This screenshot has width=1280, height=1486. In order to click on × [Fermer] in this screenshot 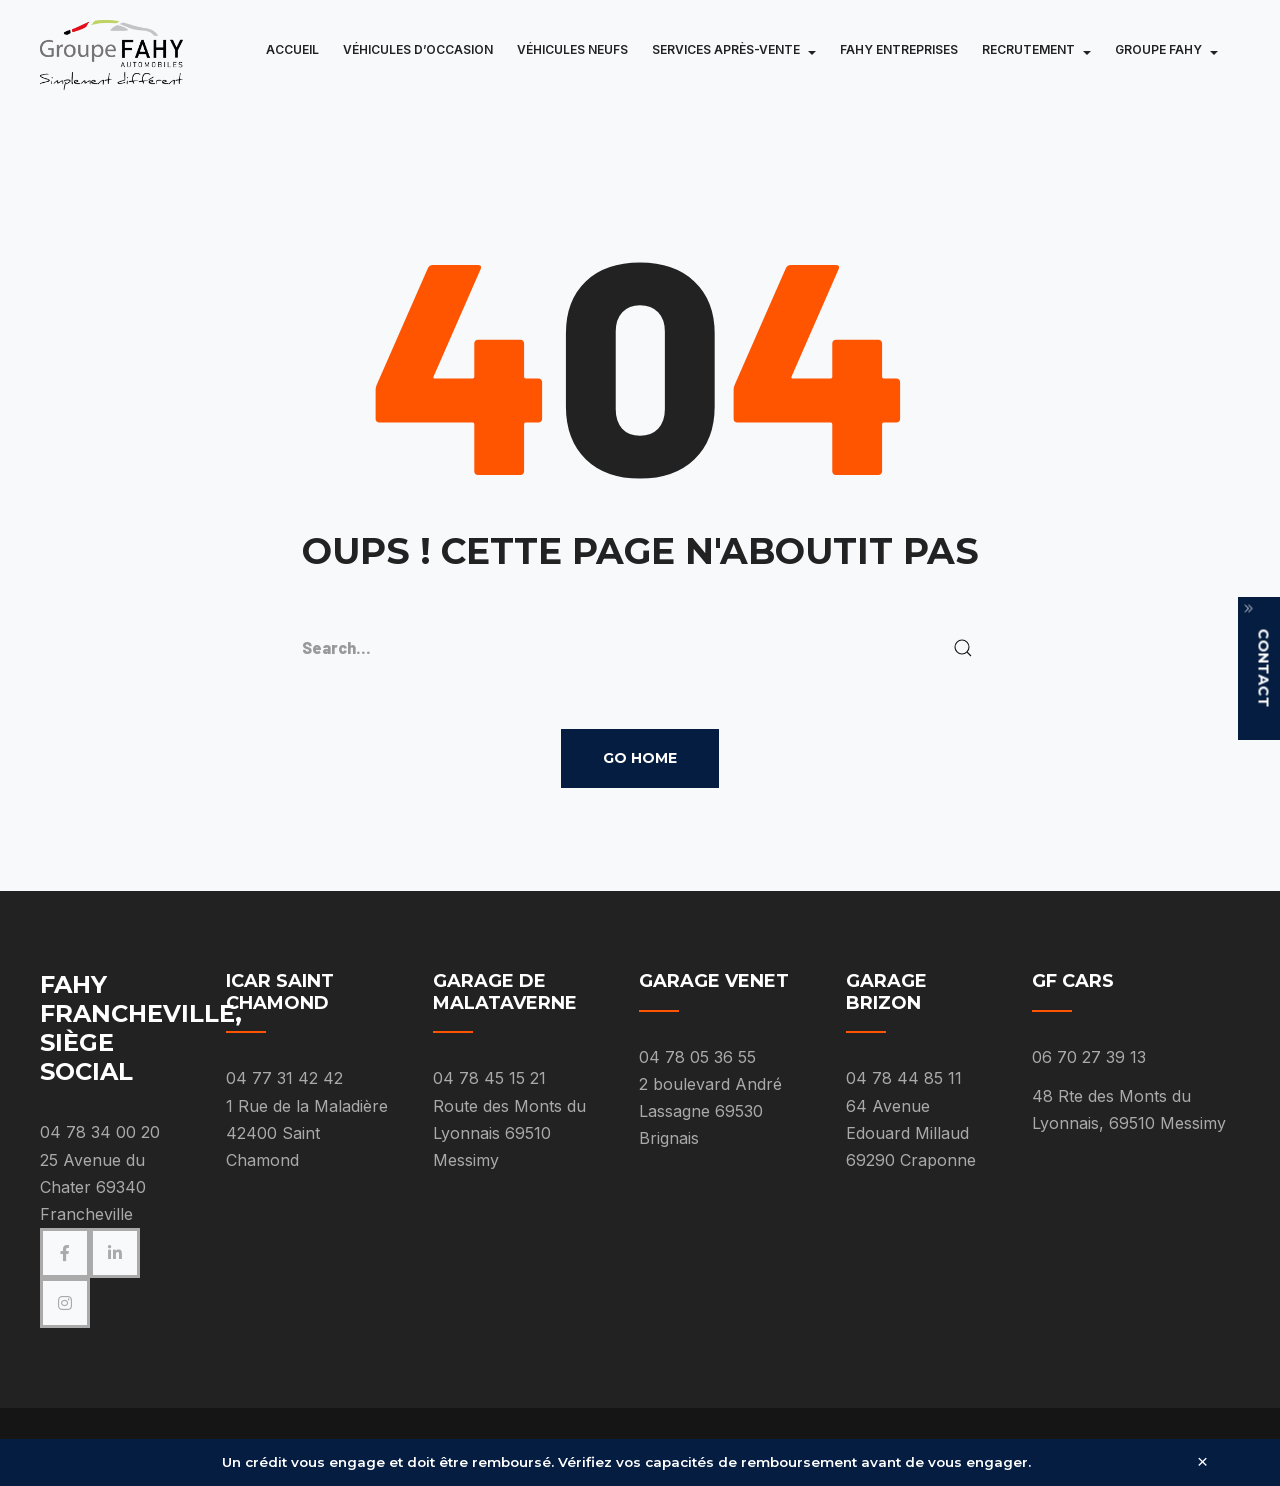, I will do `click(1202, 1462)`.